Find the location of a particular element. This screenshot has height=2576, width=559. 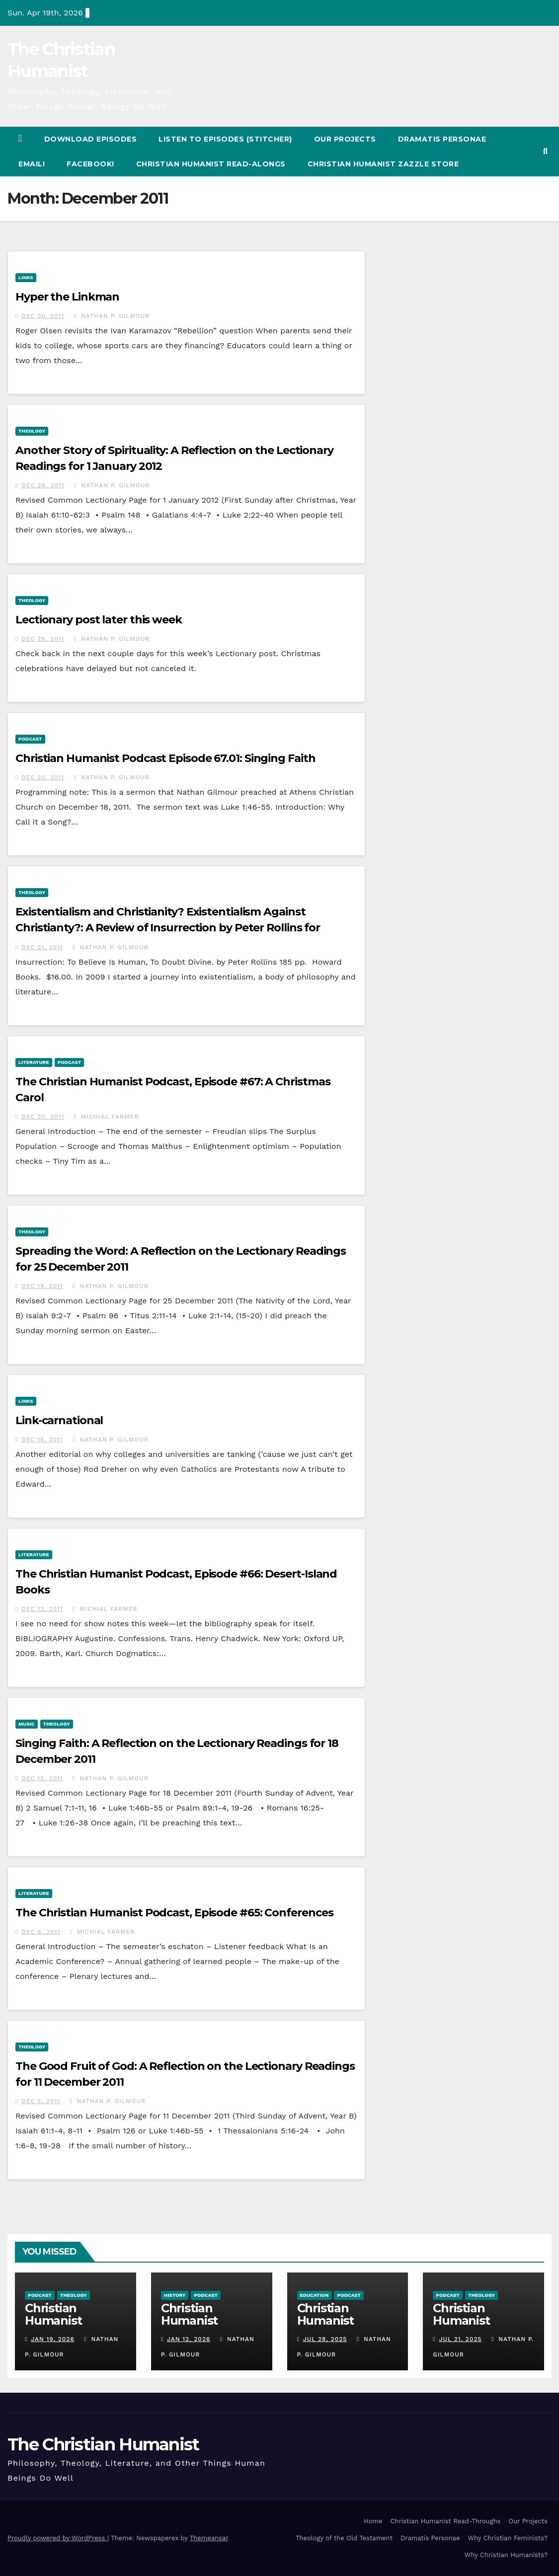

Theology of the Old Testament is located at coordinates (344, 2538).